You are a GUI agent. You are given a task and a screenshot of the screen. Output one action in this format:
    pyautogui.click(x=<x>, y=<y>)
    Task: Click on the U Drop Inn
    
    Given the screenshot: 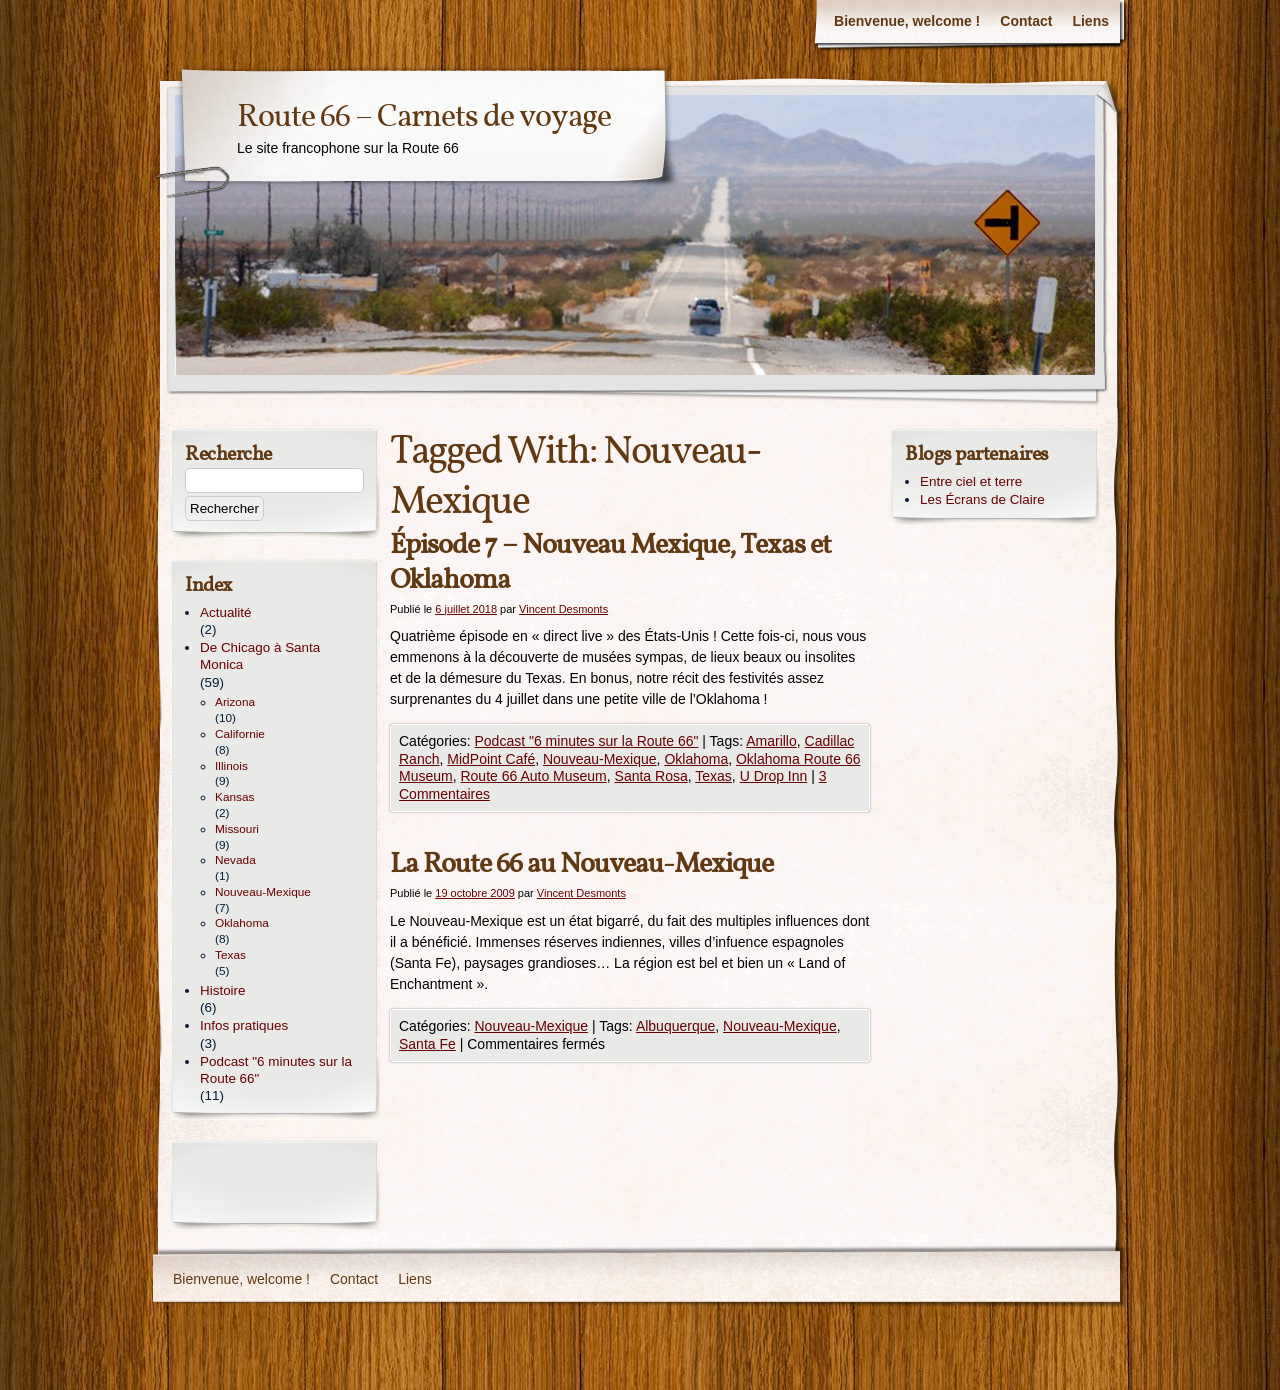 What is the action you would take?
    pyautogui.click(x=774, y=776)
    